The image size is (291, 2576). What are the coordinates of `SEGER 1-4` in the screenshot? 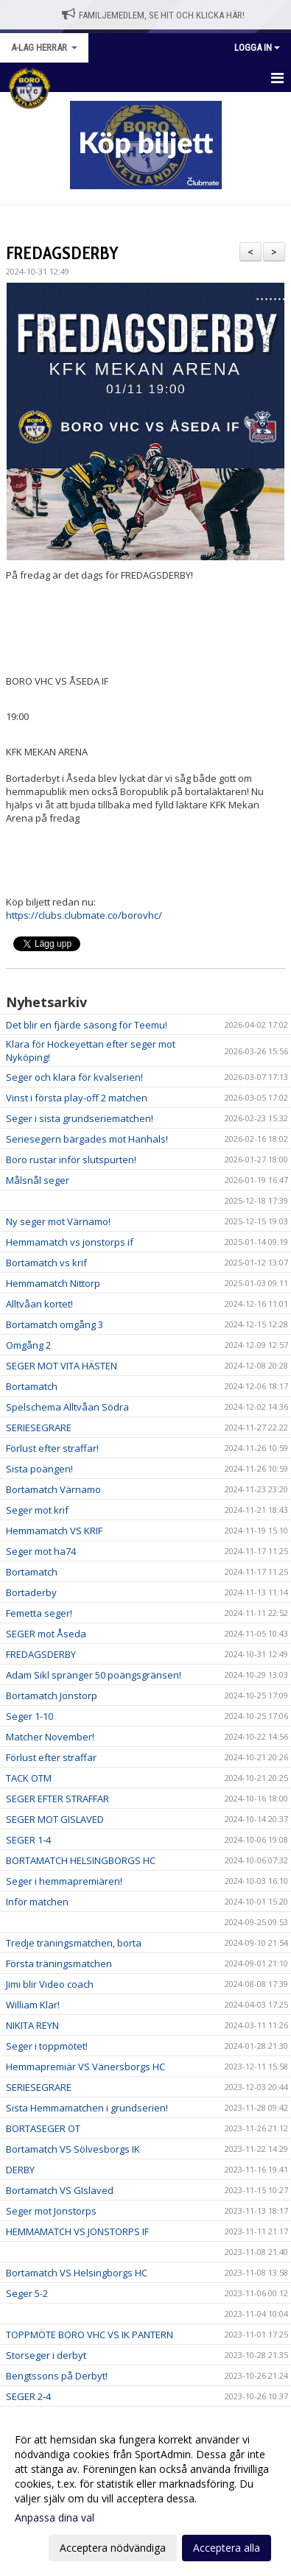 It's located at (28, 1839).